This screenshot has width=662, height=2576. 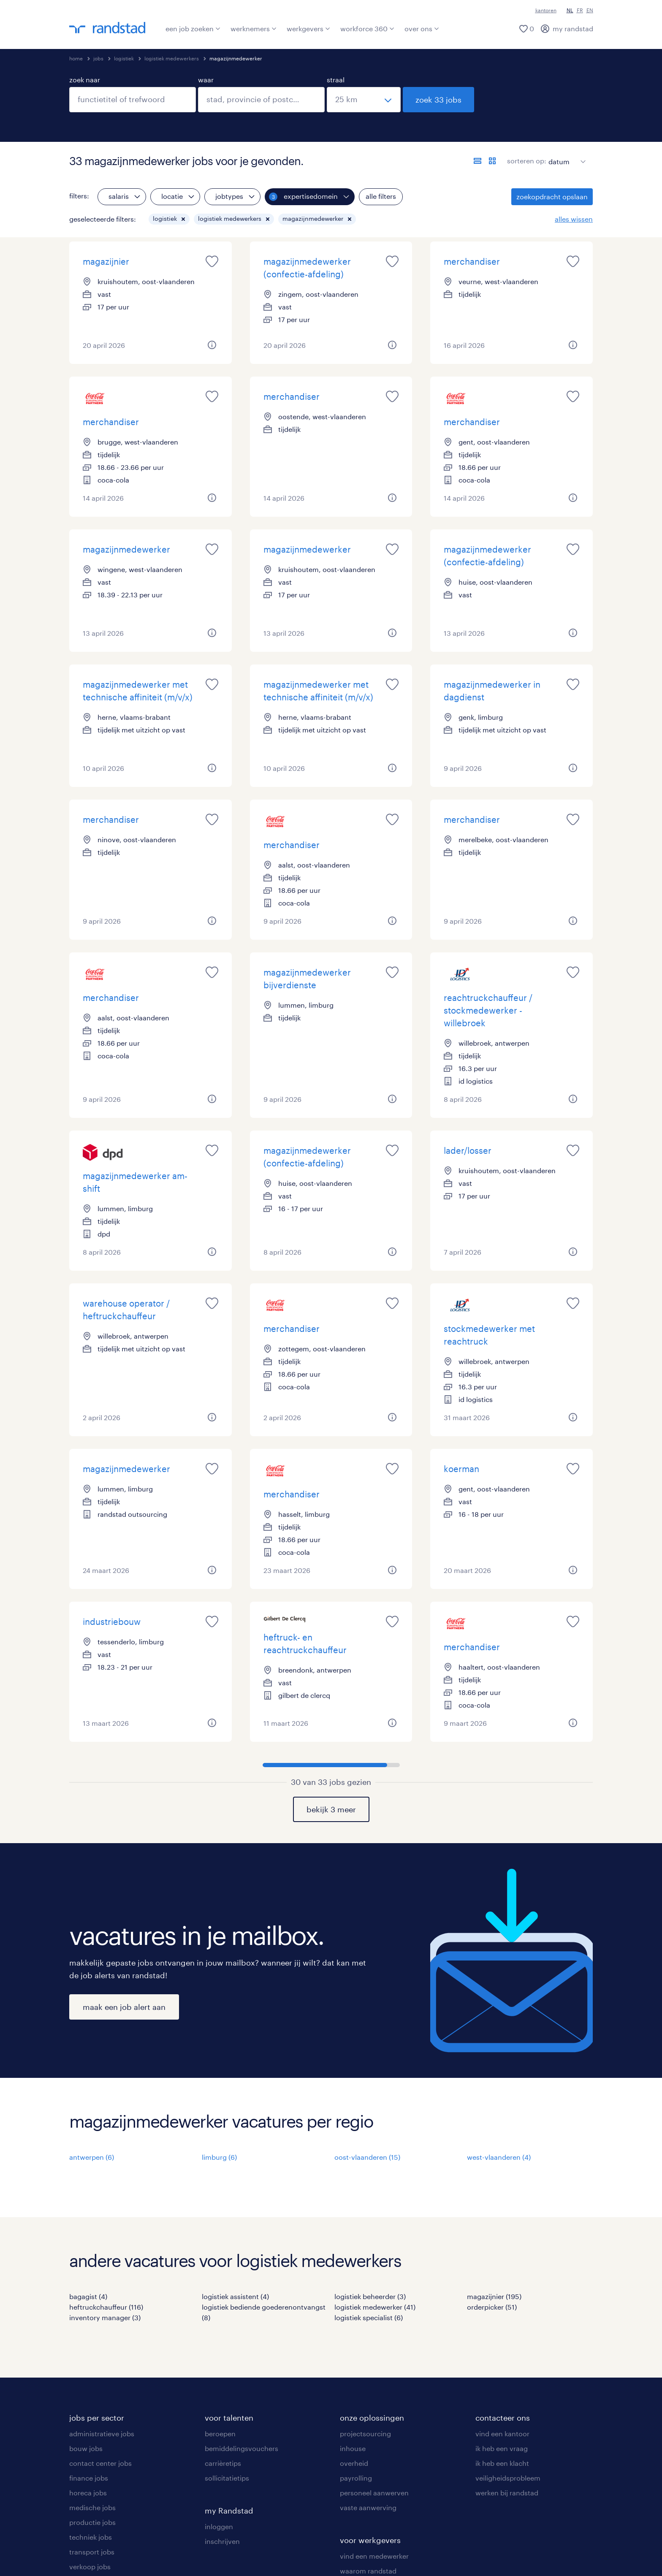 I want to click on inschrijven, so click(x=222, y=2541).